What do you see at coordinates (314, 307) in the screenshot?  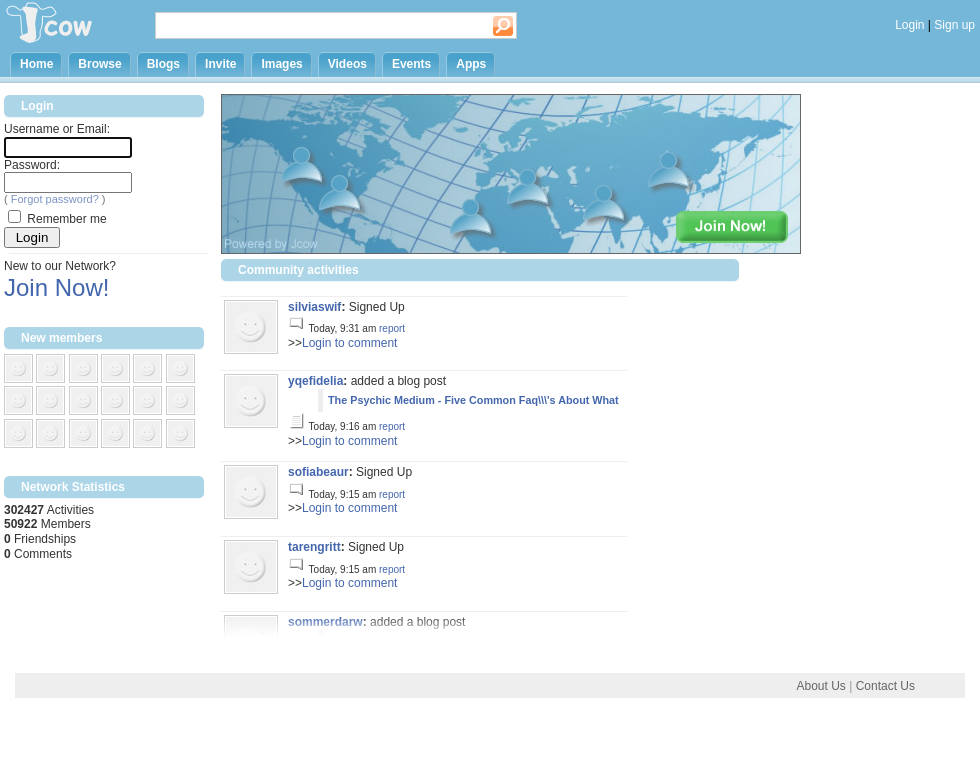 I see `silviaswif` at bounding box center [314, 307].